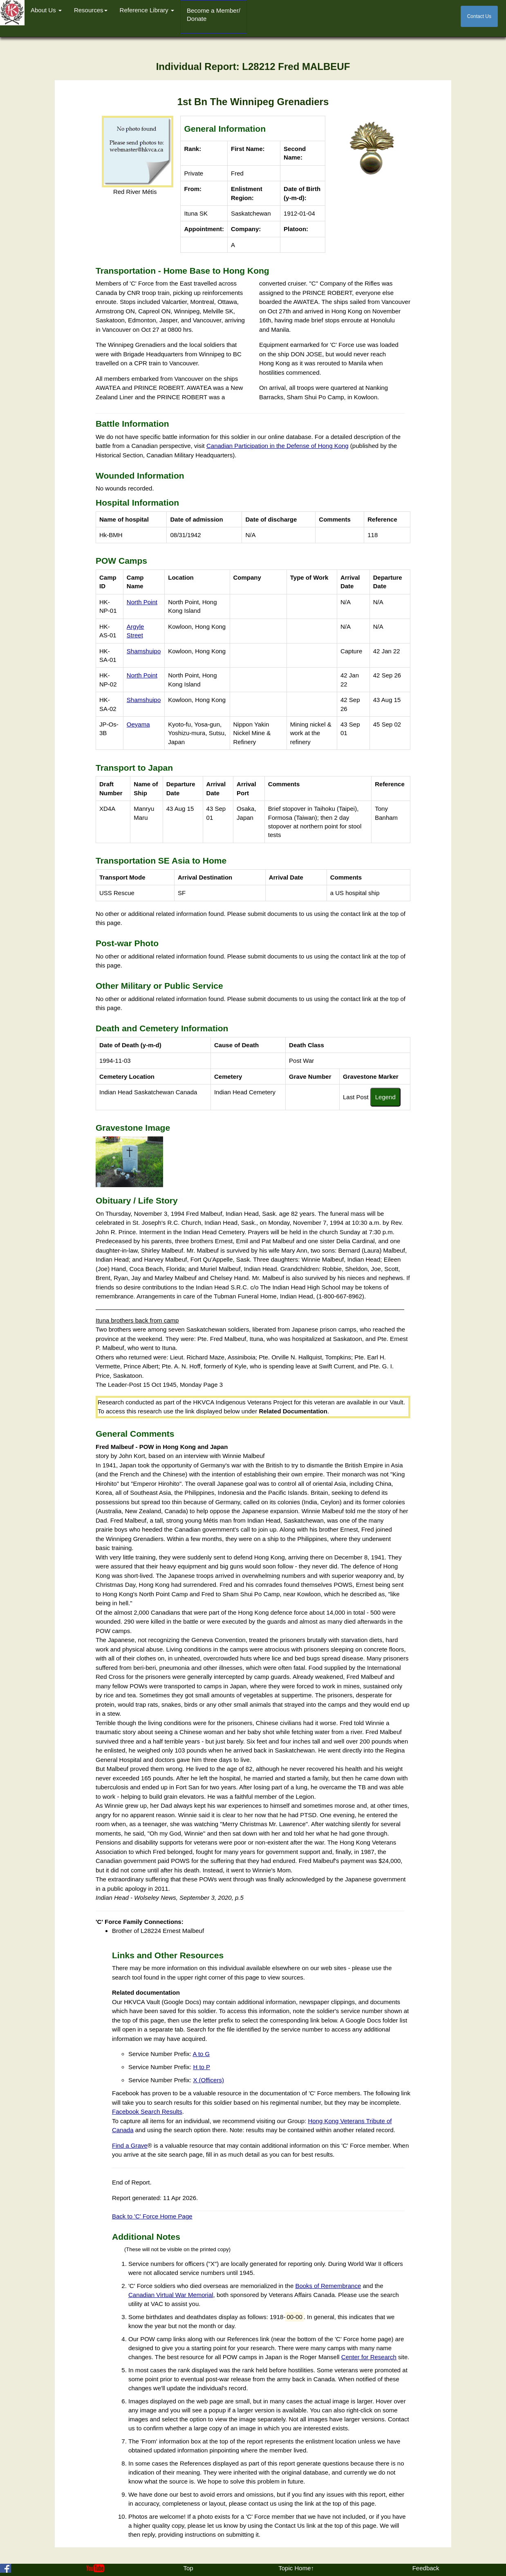 The width and height of the screenshot is (506, 2576). Describe the element at coordinates (208, 2080) in the screenshot. I see `X (Officers)` at that location.